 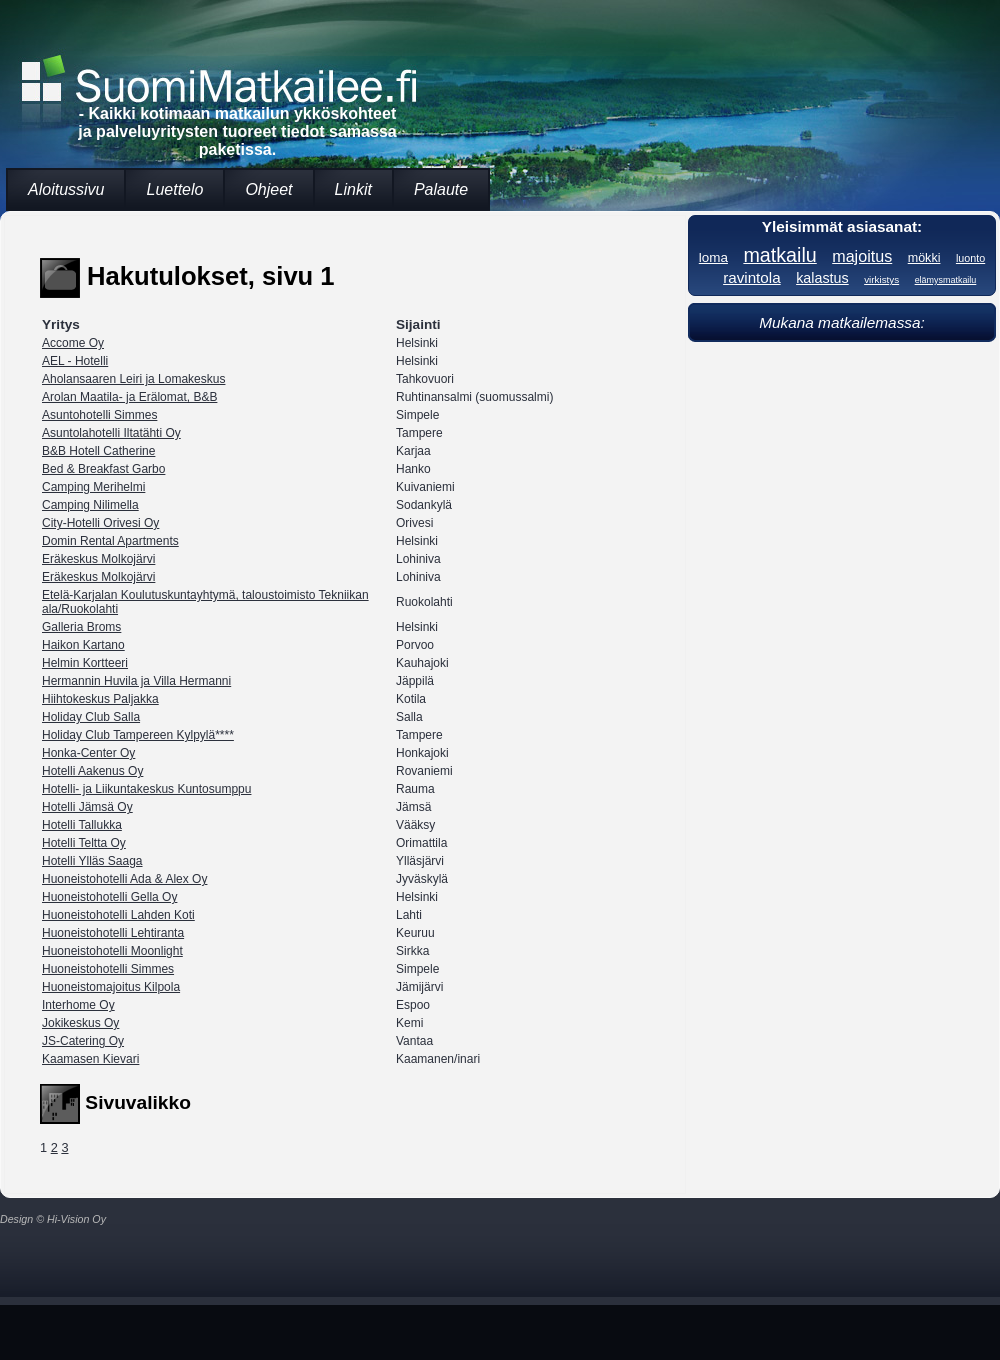 What do you see at coordinates (90, 505) in the screenshot?
I see `Camping Nilimella` at bounding box center [90, 505].